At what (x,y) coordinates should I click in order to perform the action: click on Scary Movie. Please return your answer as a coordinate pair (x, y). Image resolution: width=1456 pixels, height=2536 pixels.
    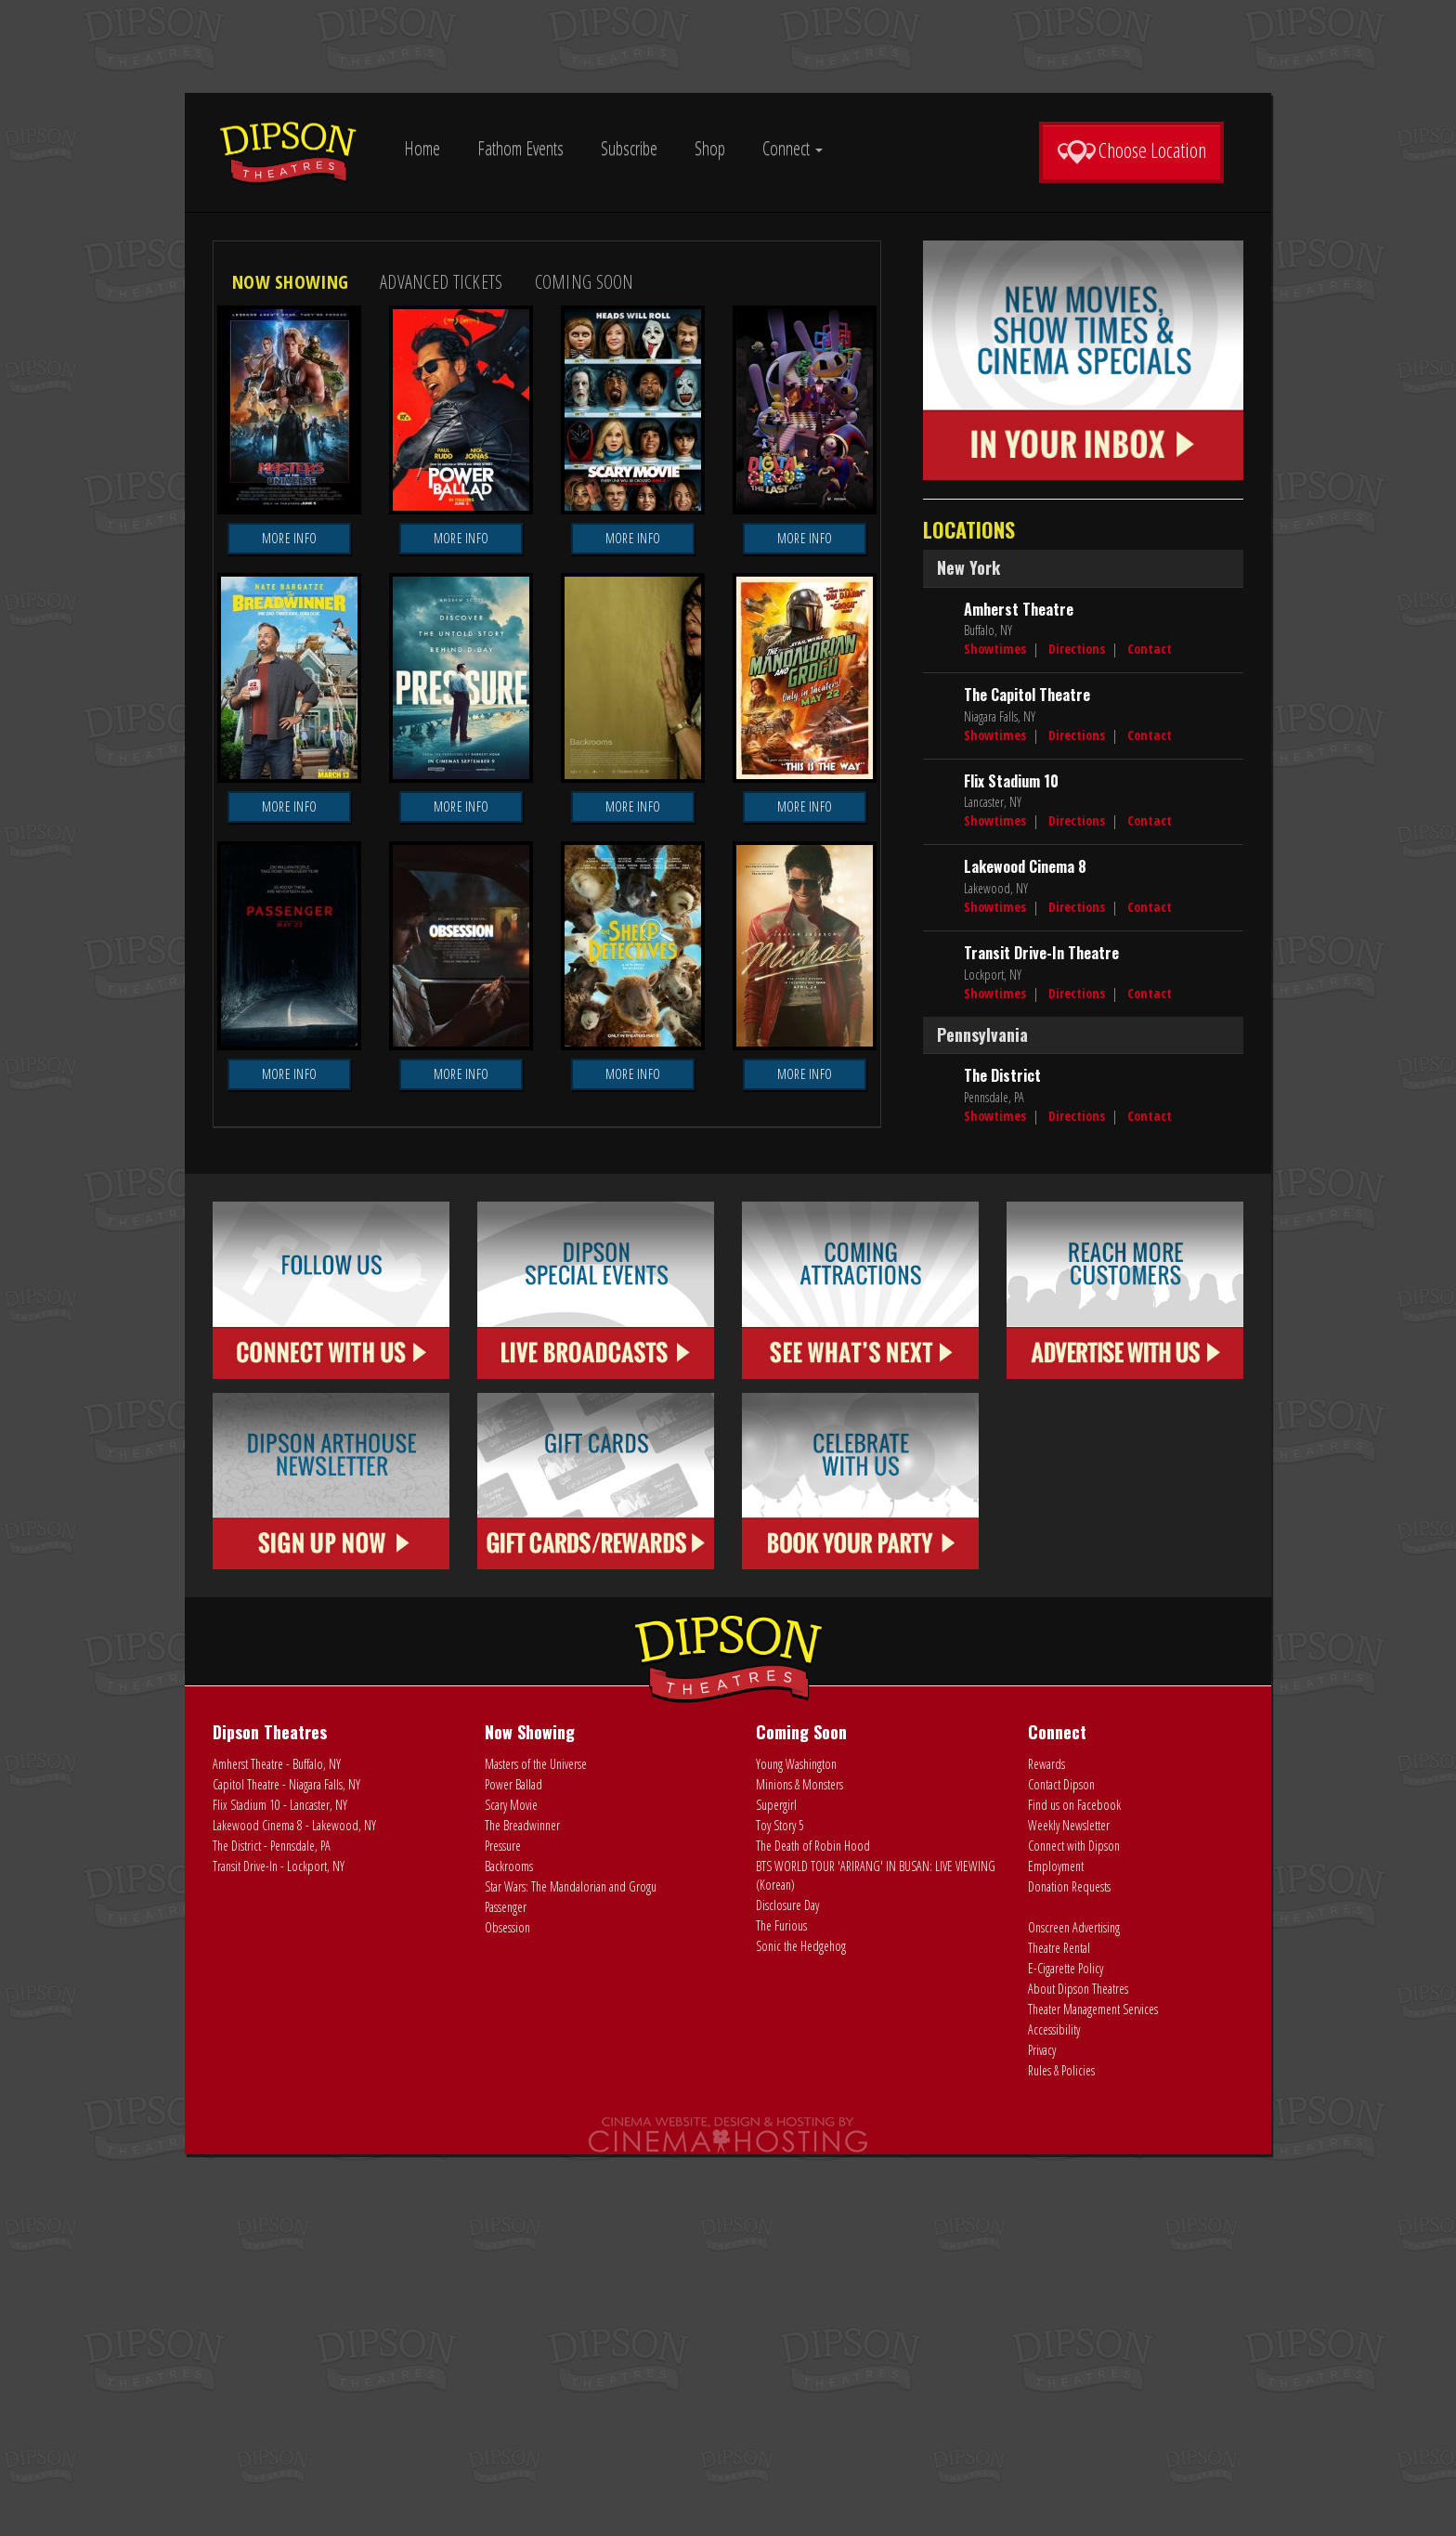
    Looking at the image, I should click on (511, 2186).